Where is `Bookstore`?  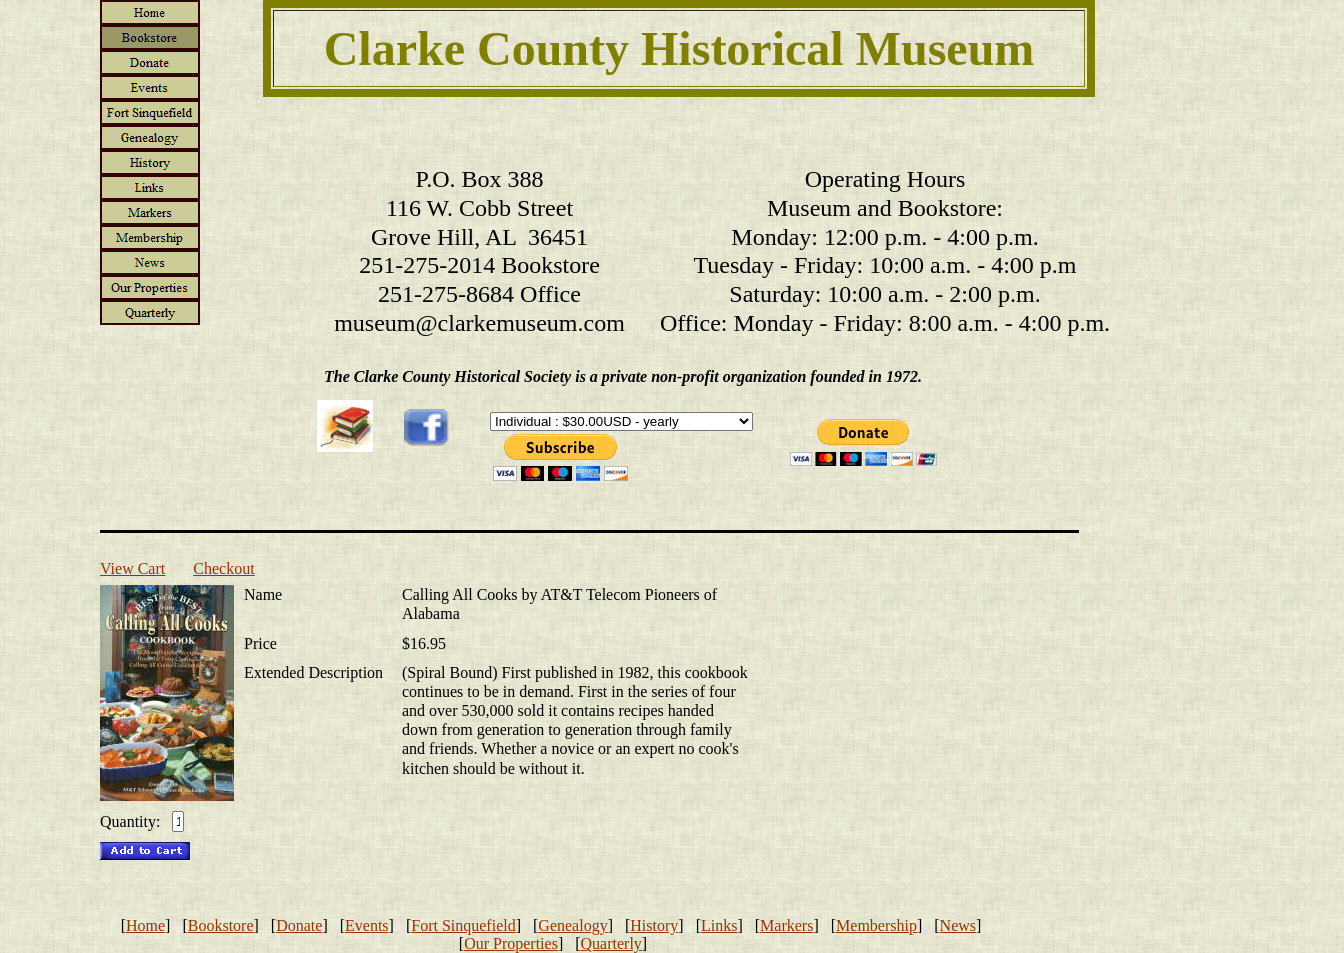
Bookstore is located at coordinates (221, 925).